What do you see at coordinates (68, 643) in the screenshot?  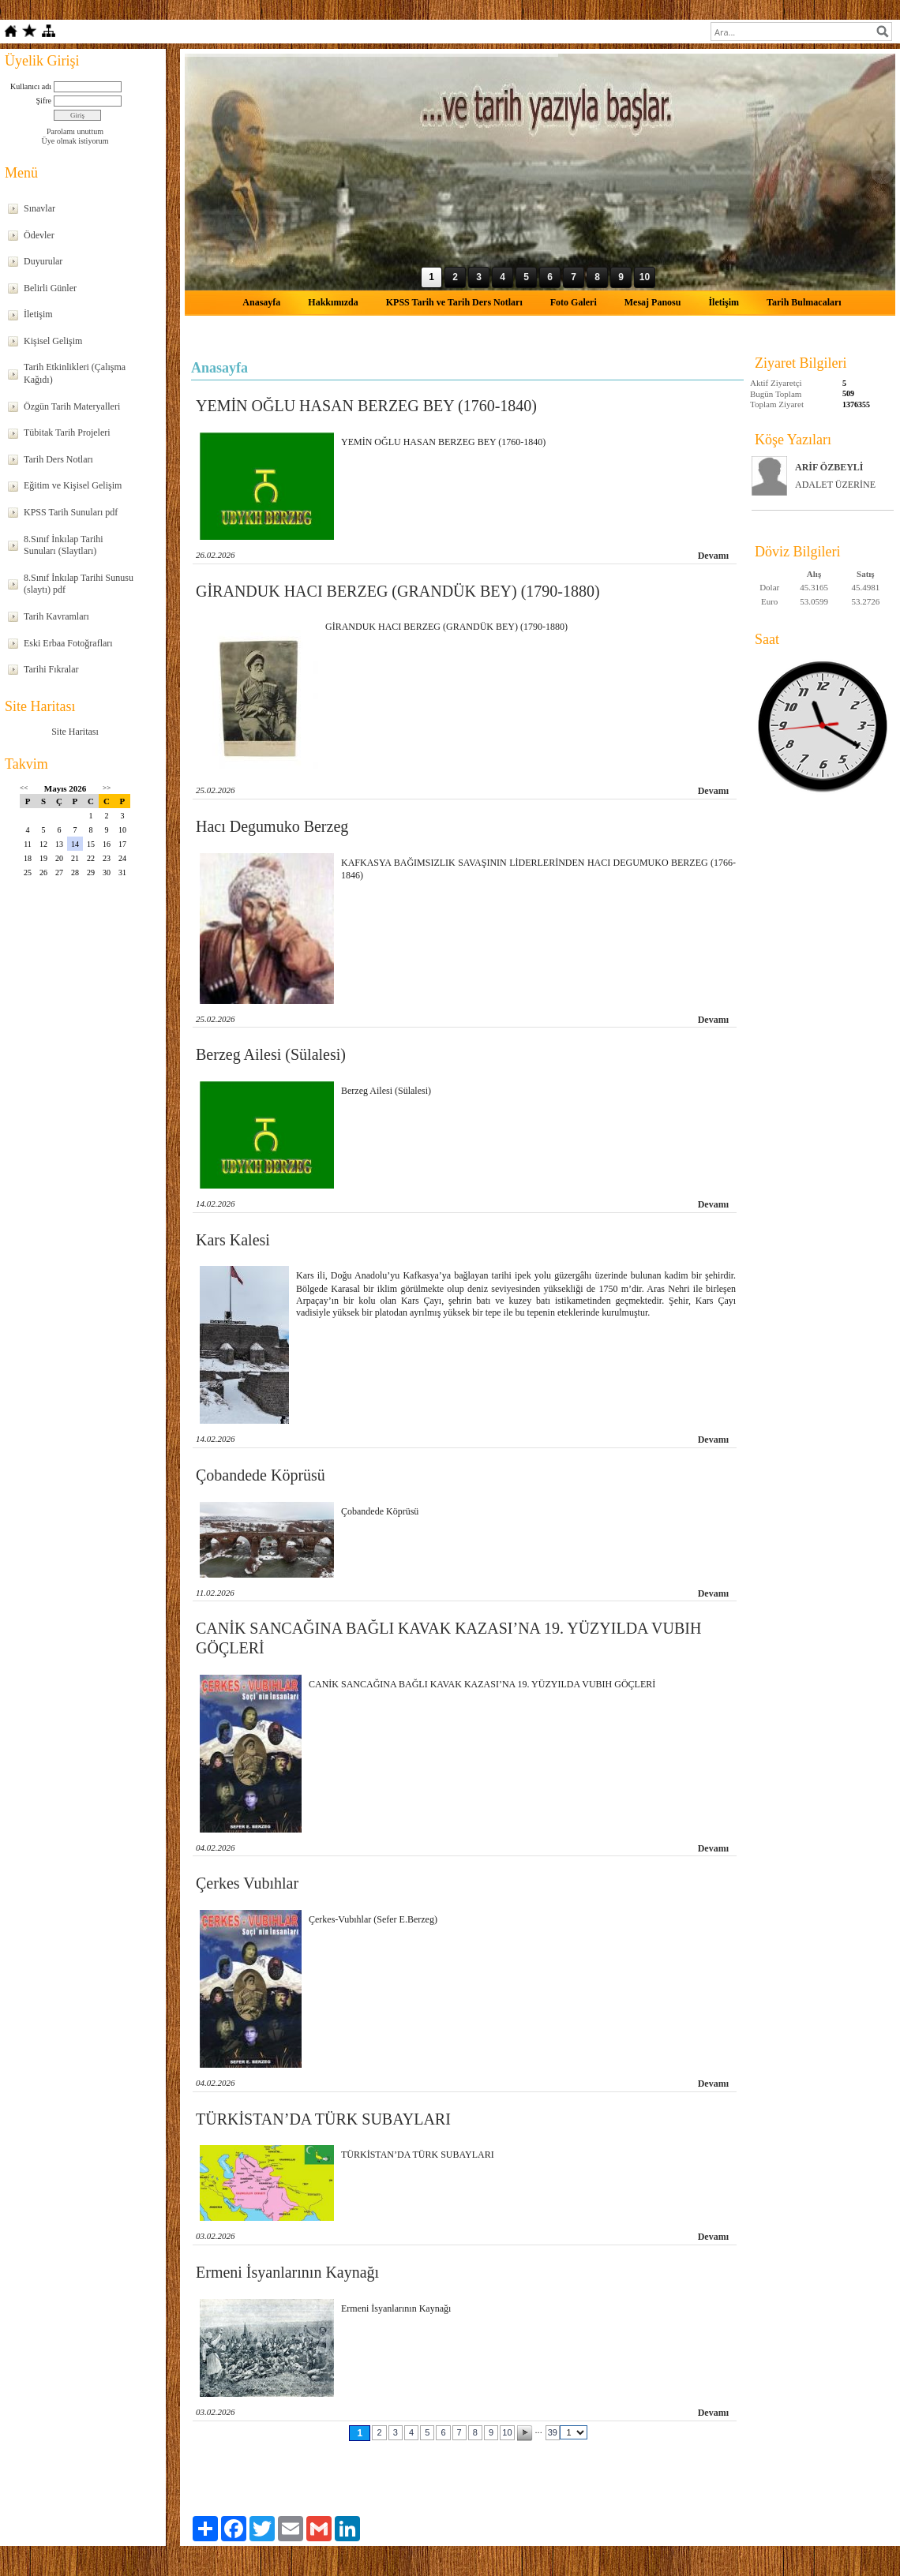 I see `Eski Erbaa Fotoğrafları` at bounding box center [68, 643].